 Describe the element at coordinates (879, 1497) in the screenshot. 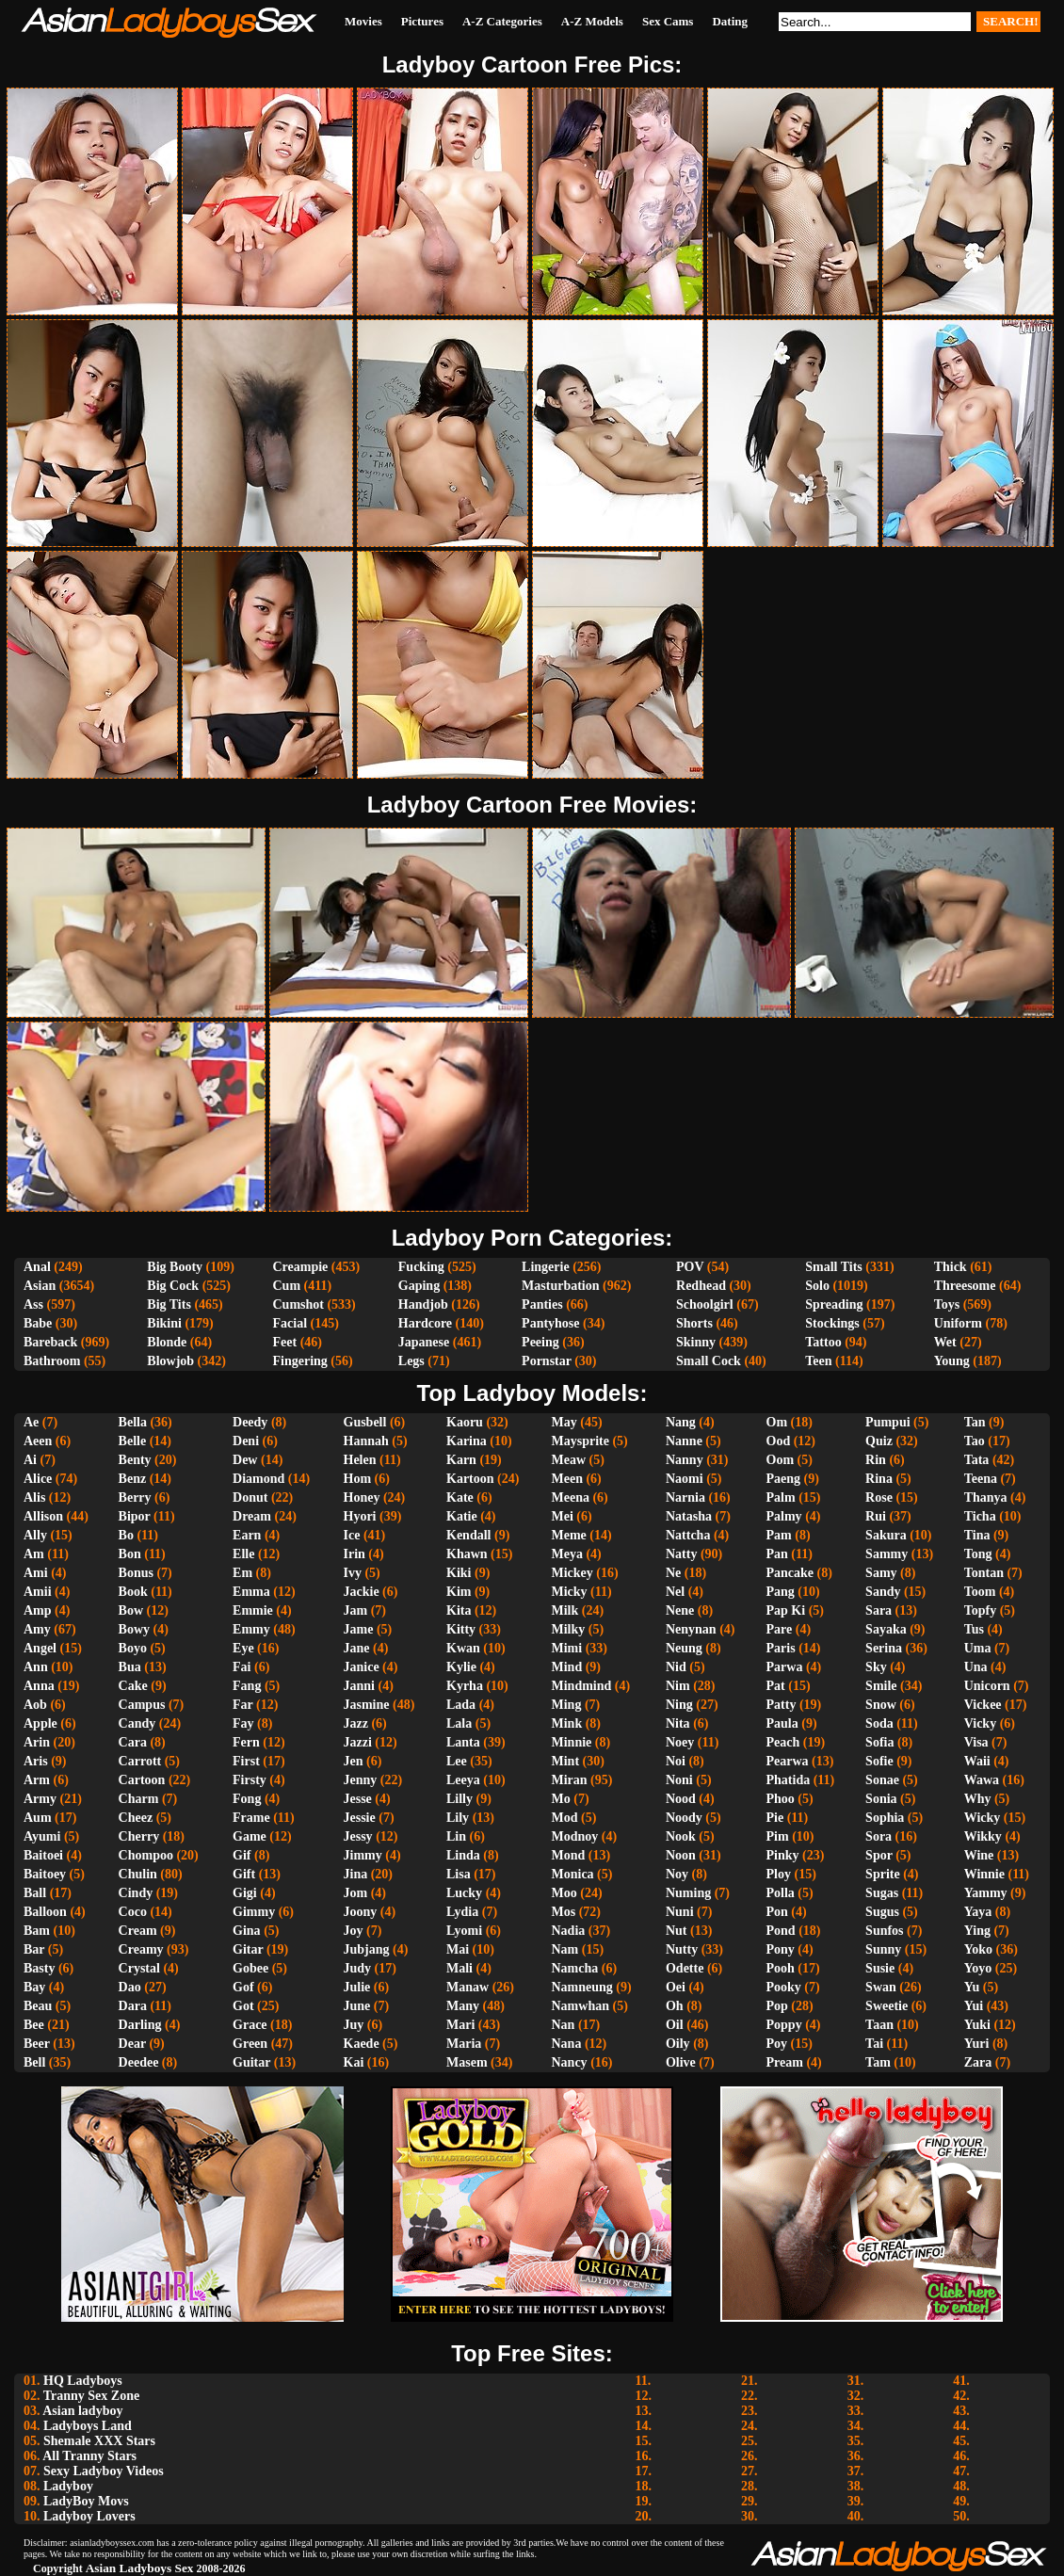

I see `Rose` at that location.